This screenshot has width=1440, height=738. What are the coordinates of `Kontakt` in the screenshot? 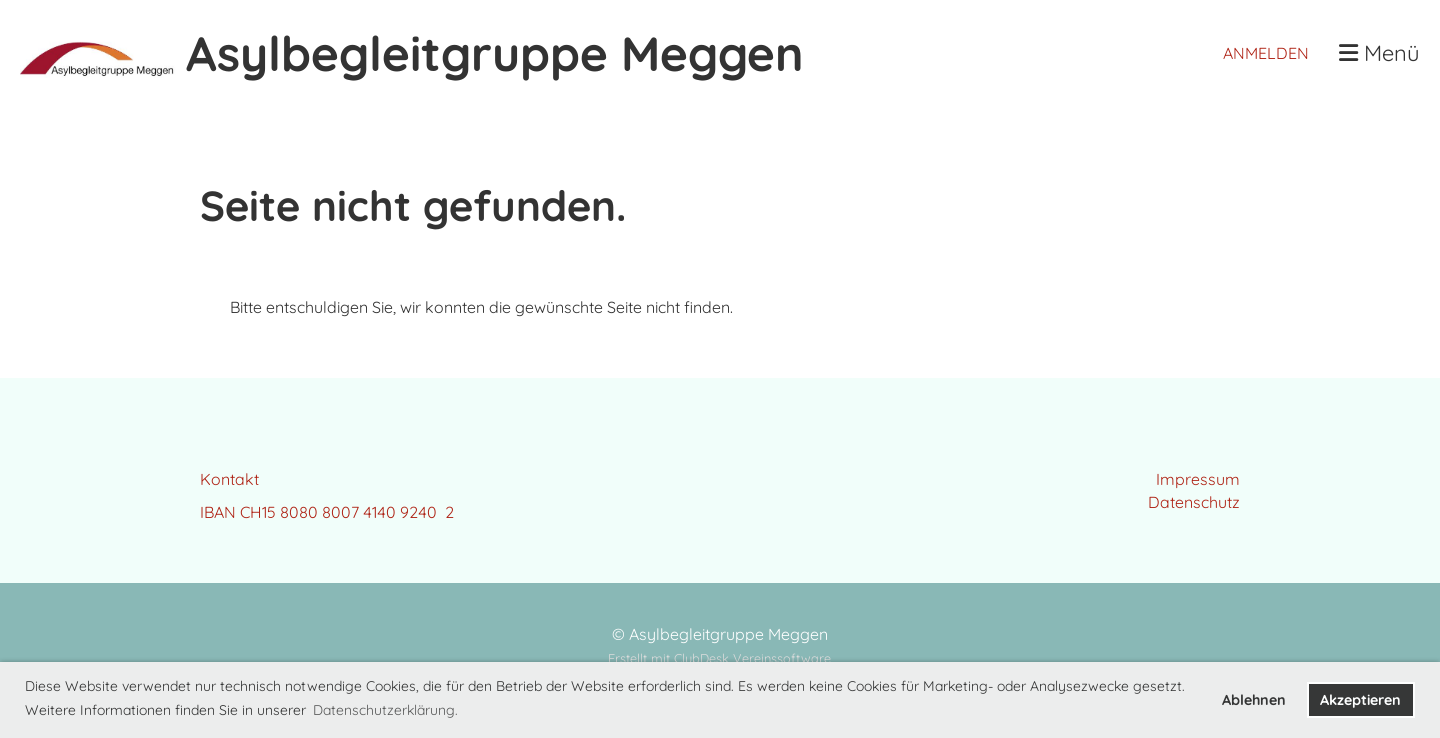 It's located at (229, 479).